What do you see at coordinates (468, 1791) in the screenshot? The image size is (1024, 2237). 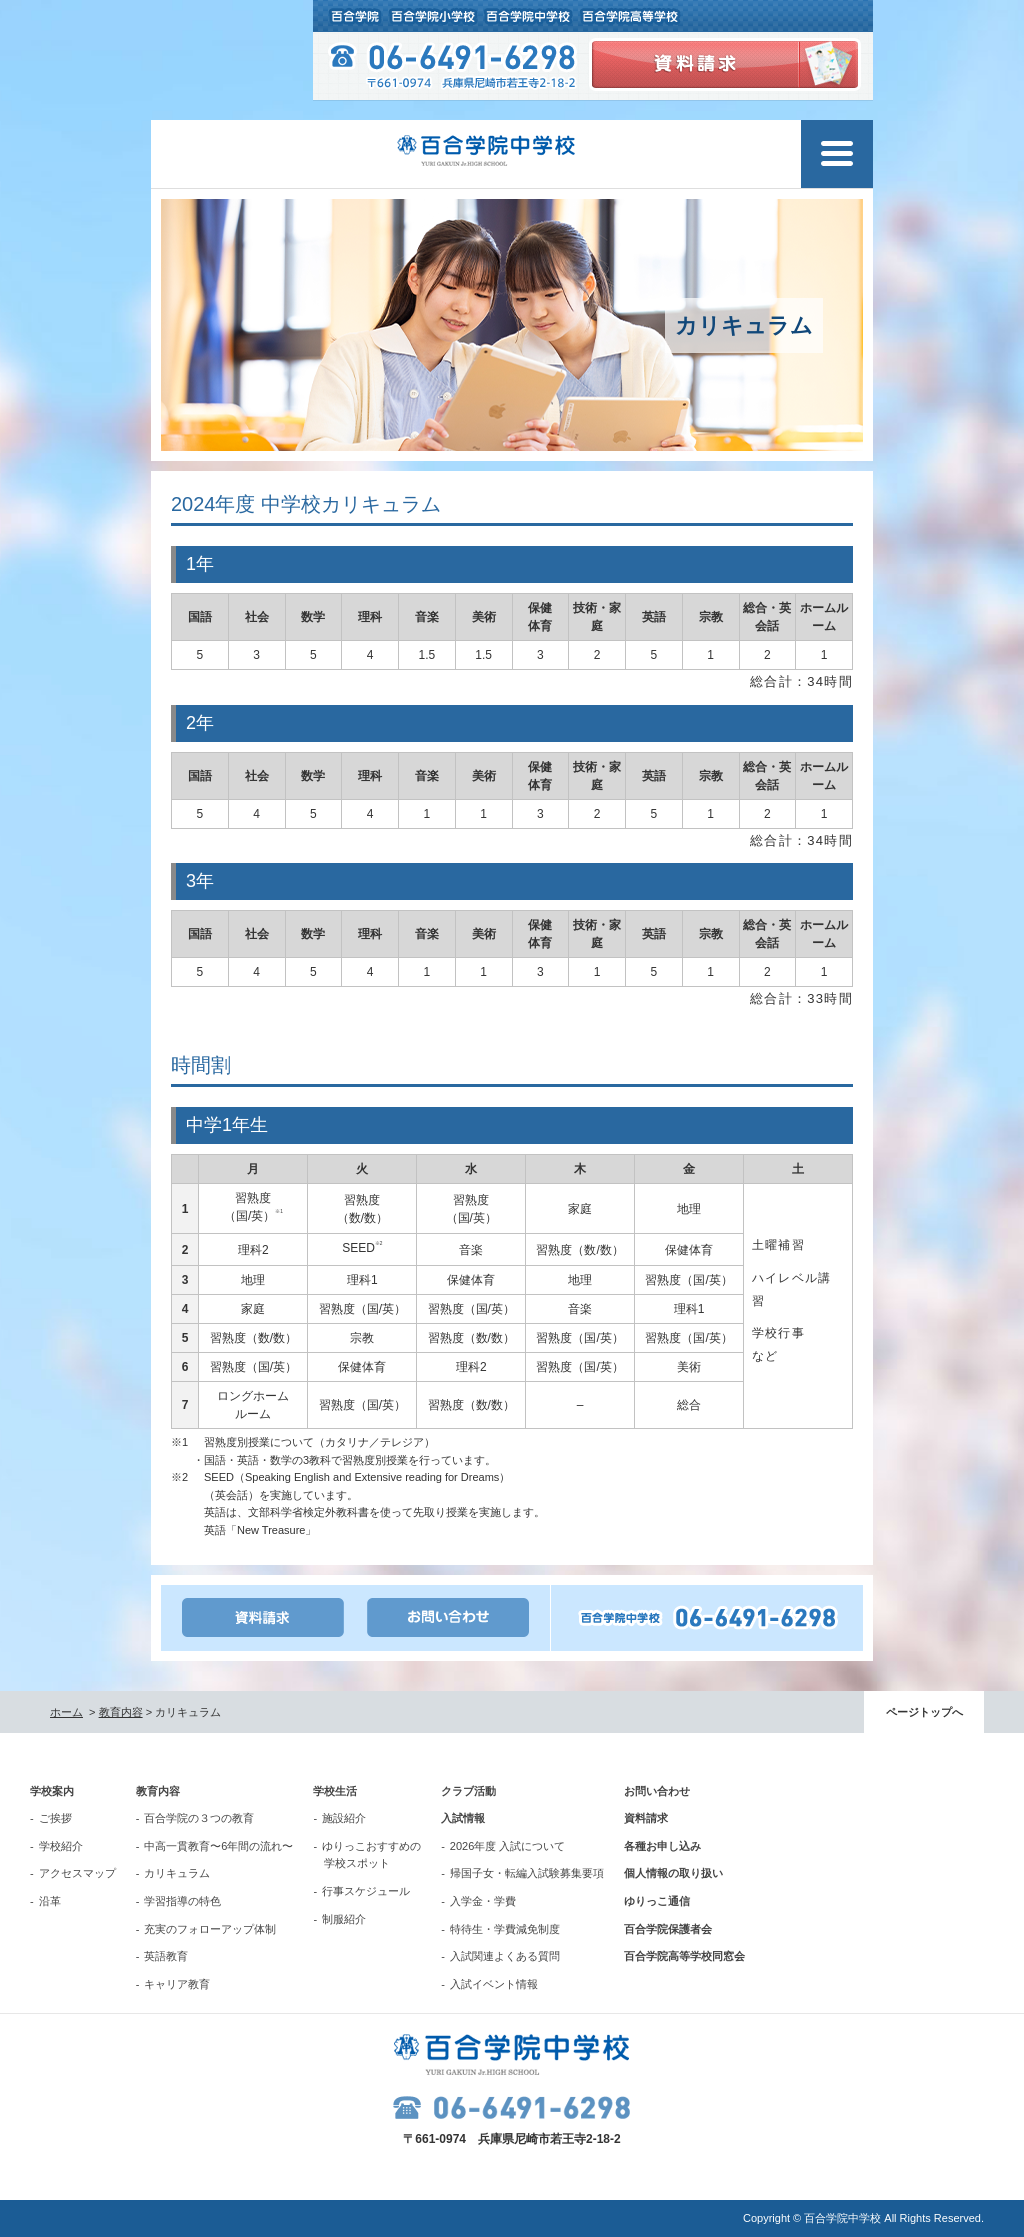 I see `クラブ活動` at bounding box center [468, 1791].